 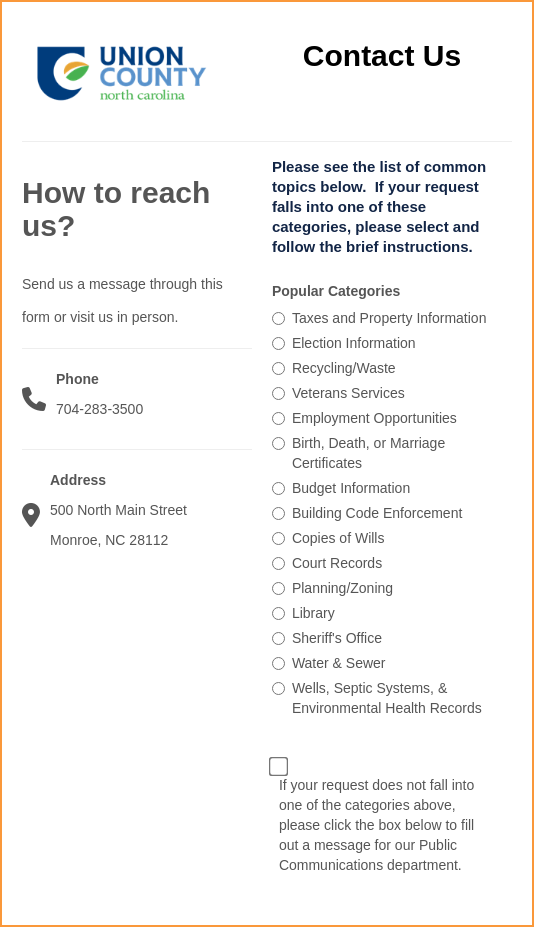 What do you see at coordinates (337, 563) in the screenshot?
I see `Court Records` at bounding box center [337, 563].